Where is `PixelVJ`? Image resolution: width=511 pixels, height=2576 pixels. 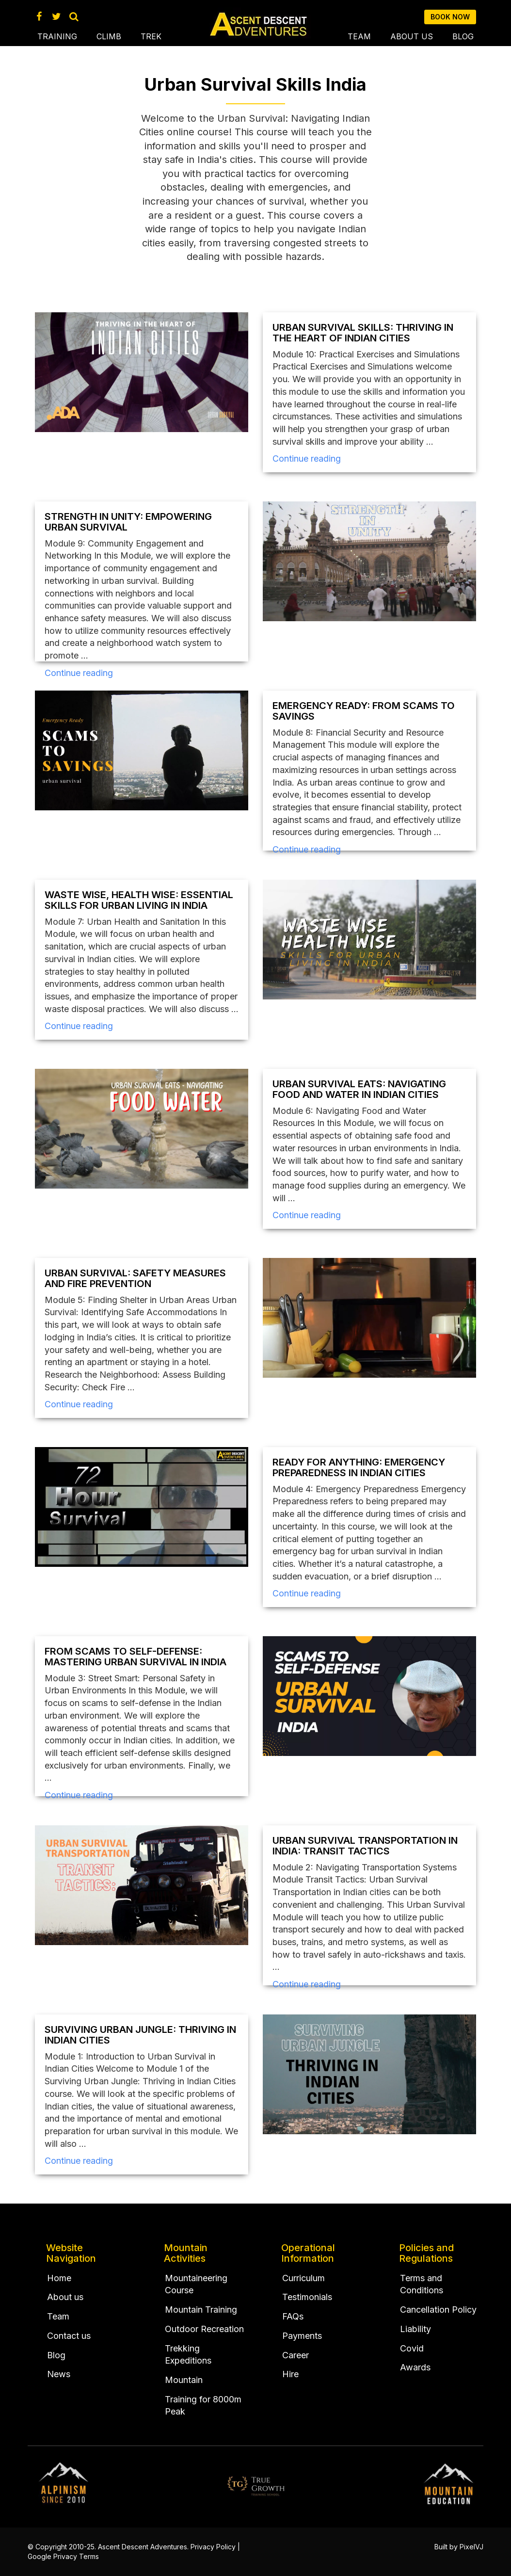
PixelVJ is located at coordinates (471, 2547).